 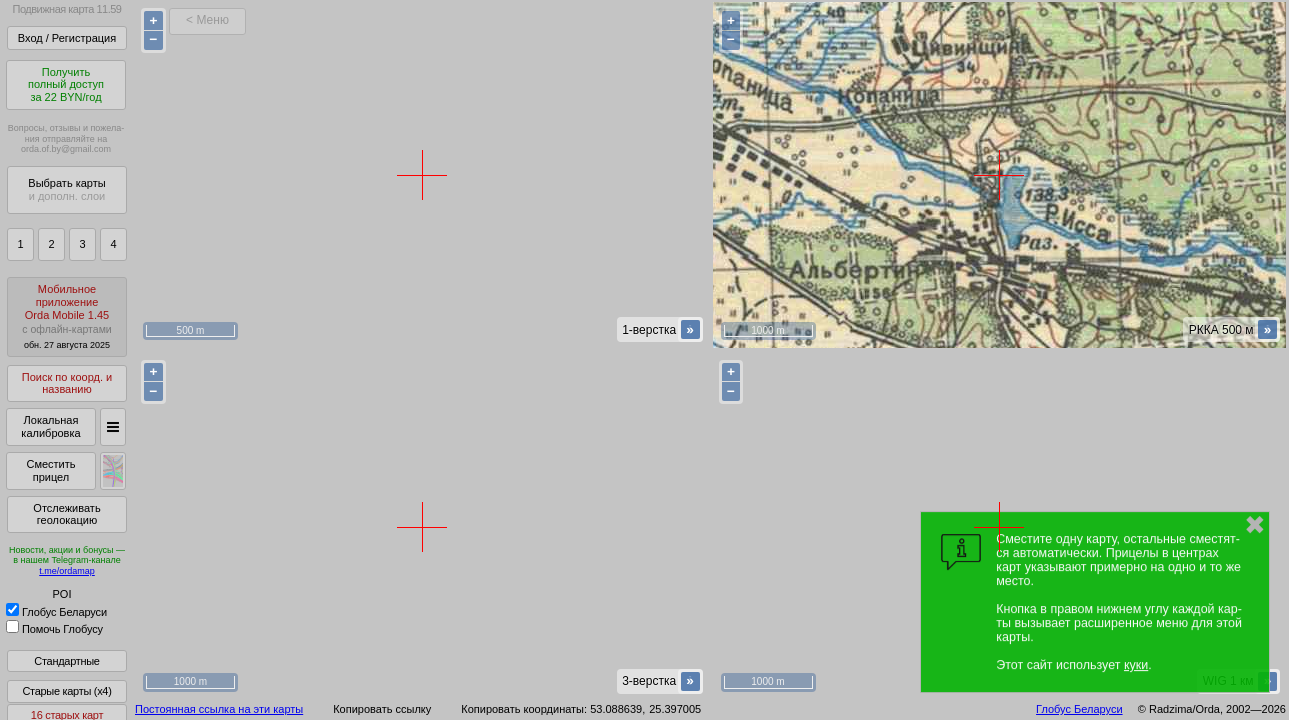 I want to click on Стандартные, so click(x=66, y=661).